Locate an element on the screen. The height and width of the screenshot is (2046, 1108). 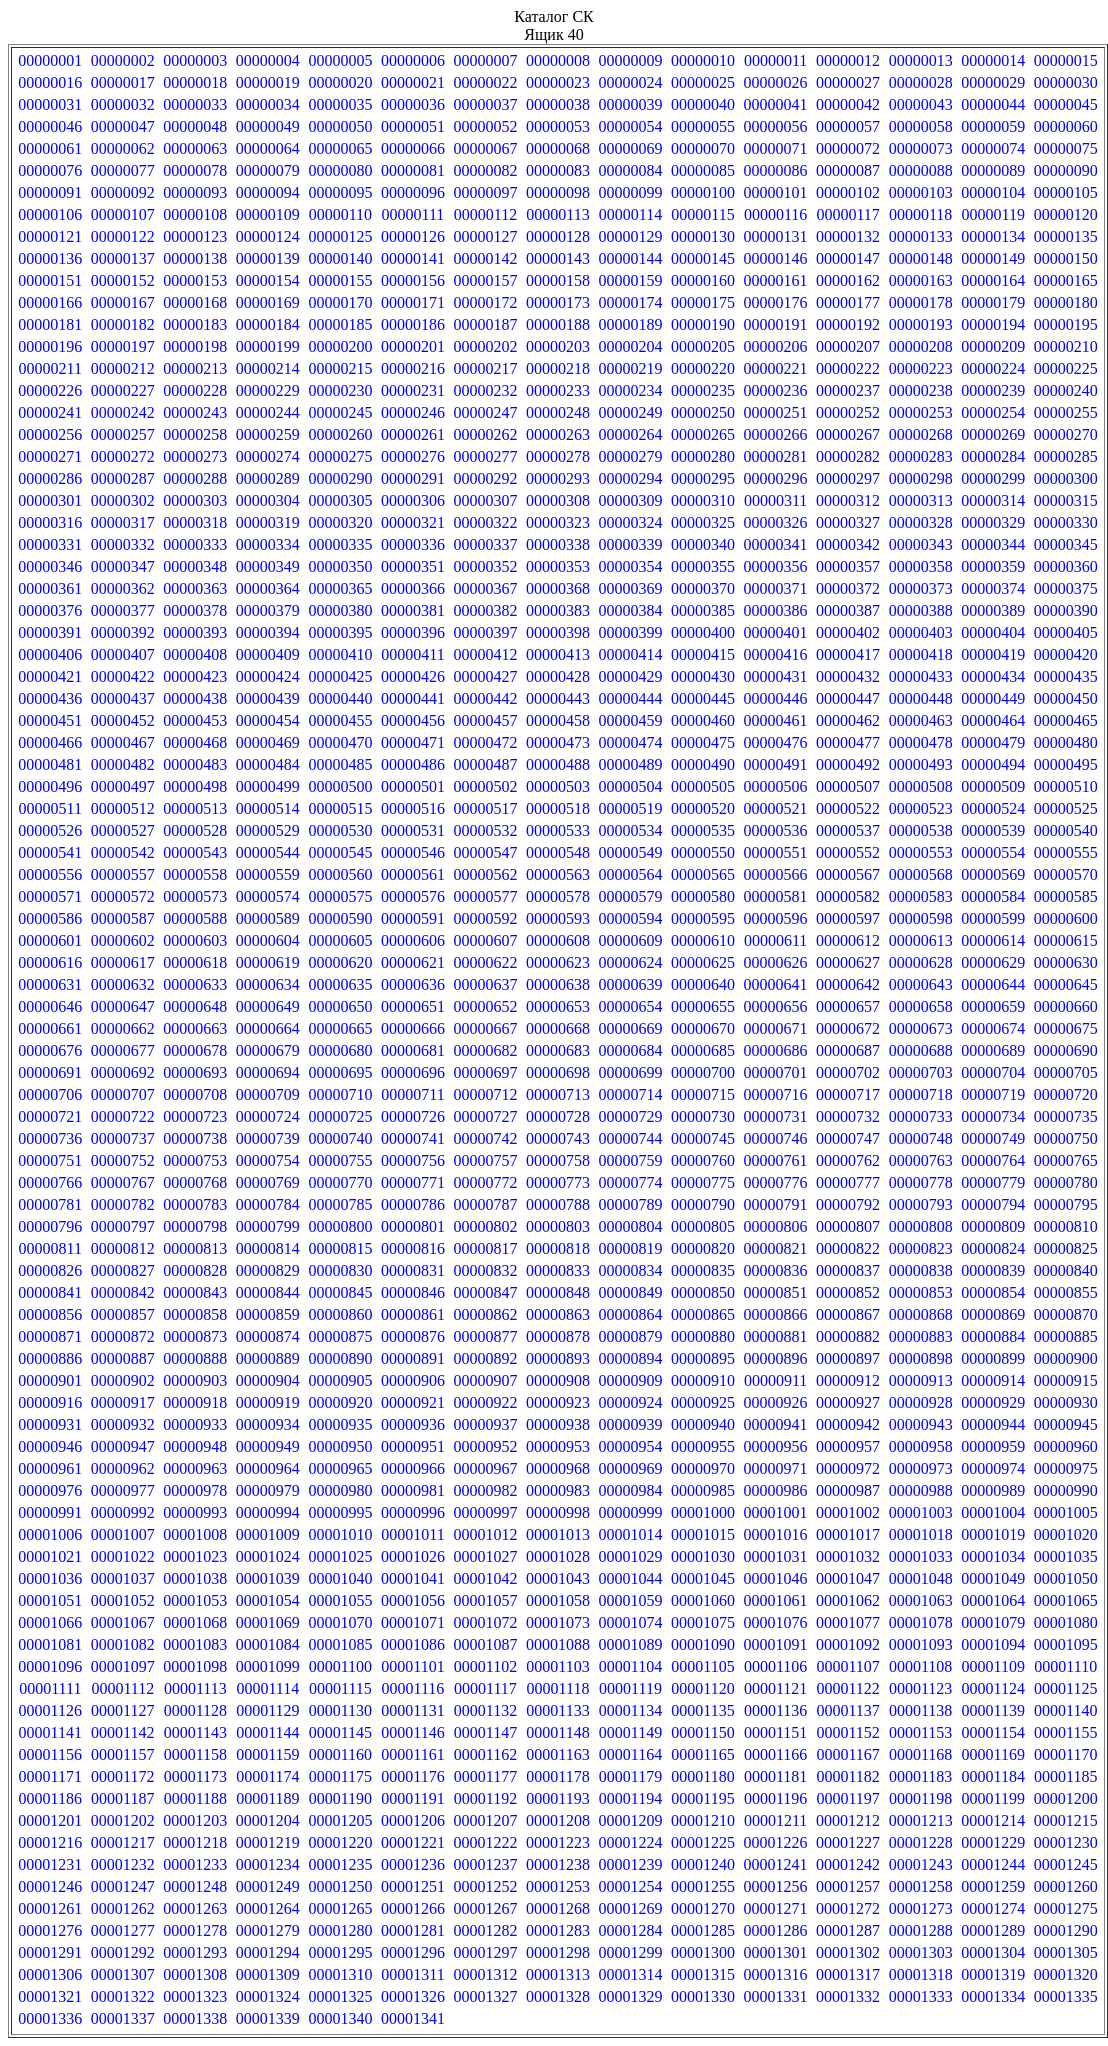
00000666 is located at coordinates (413, 1028).